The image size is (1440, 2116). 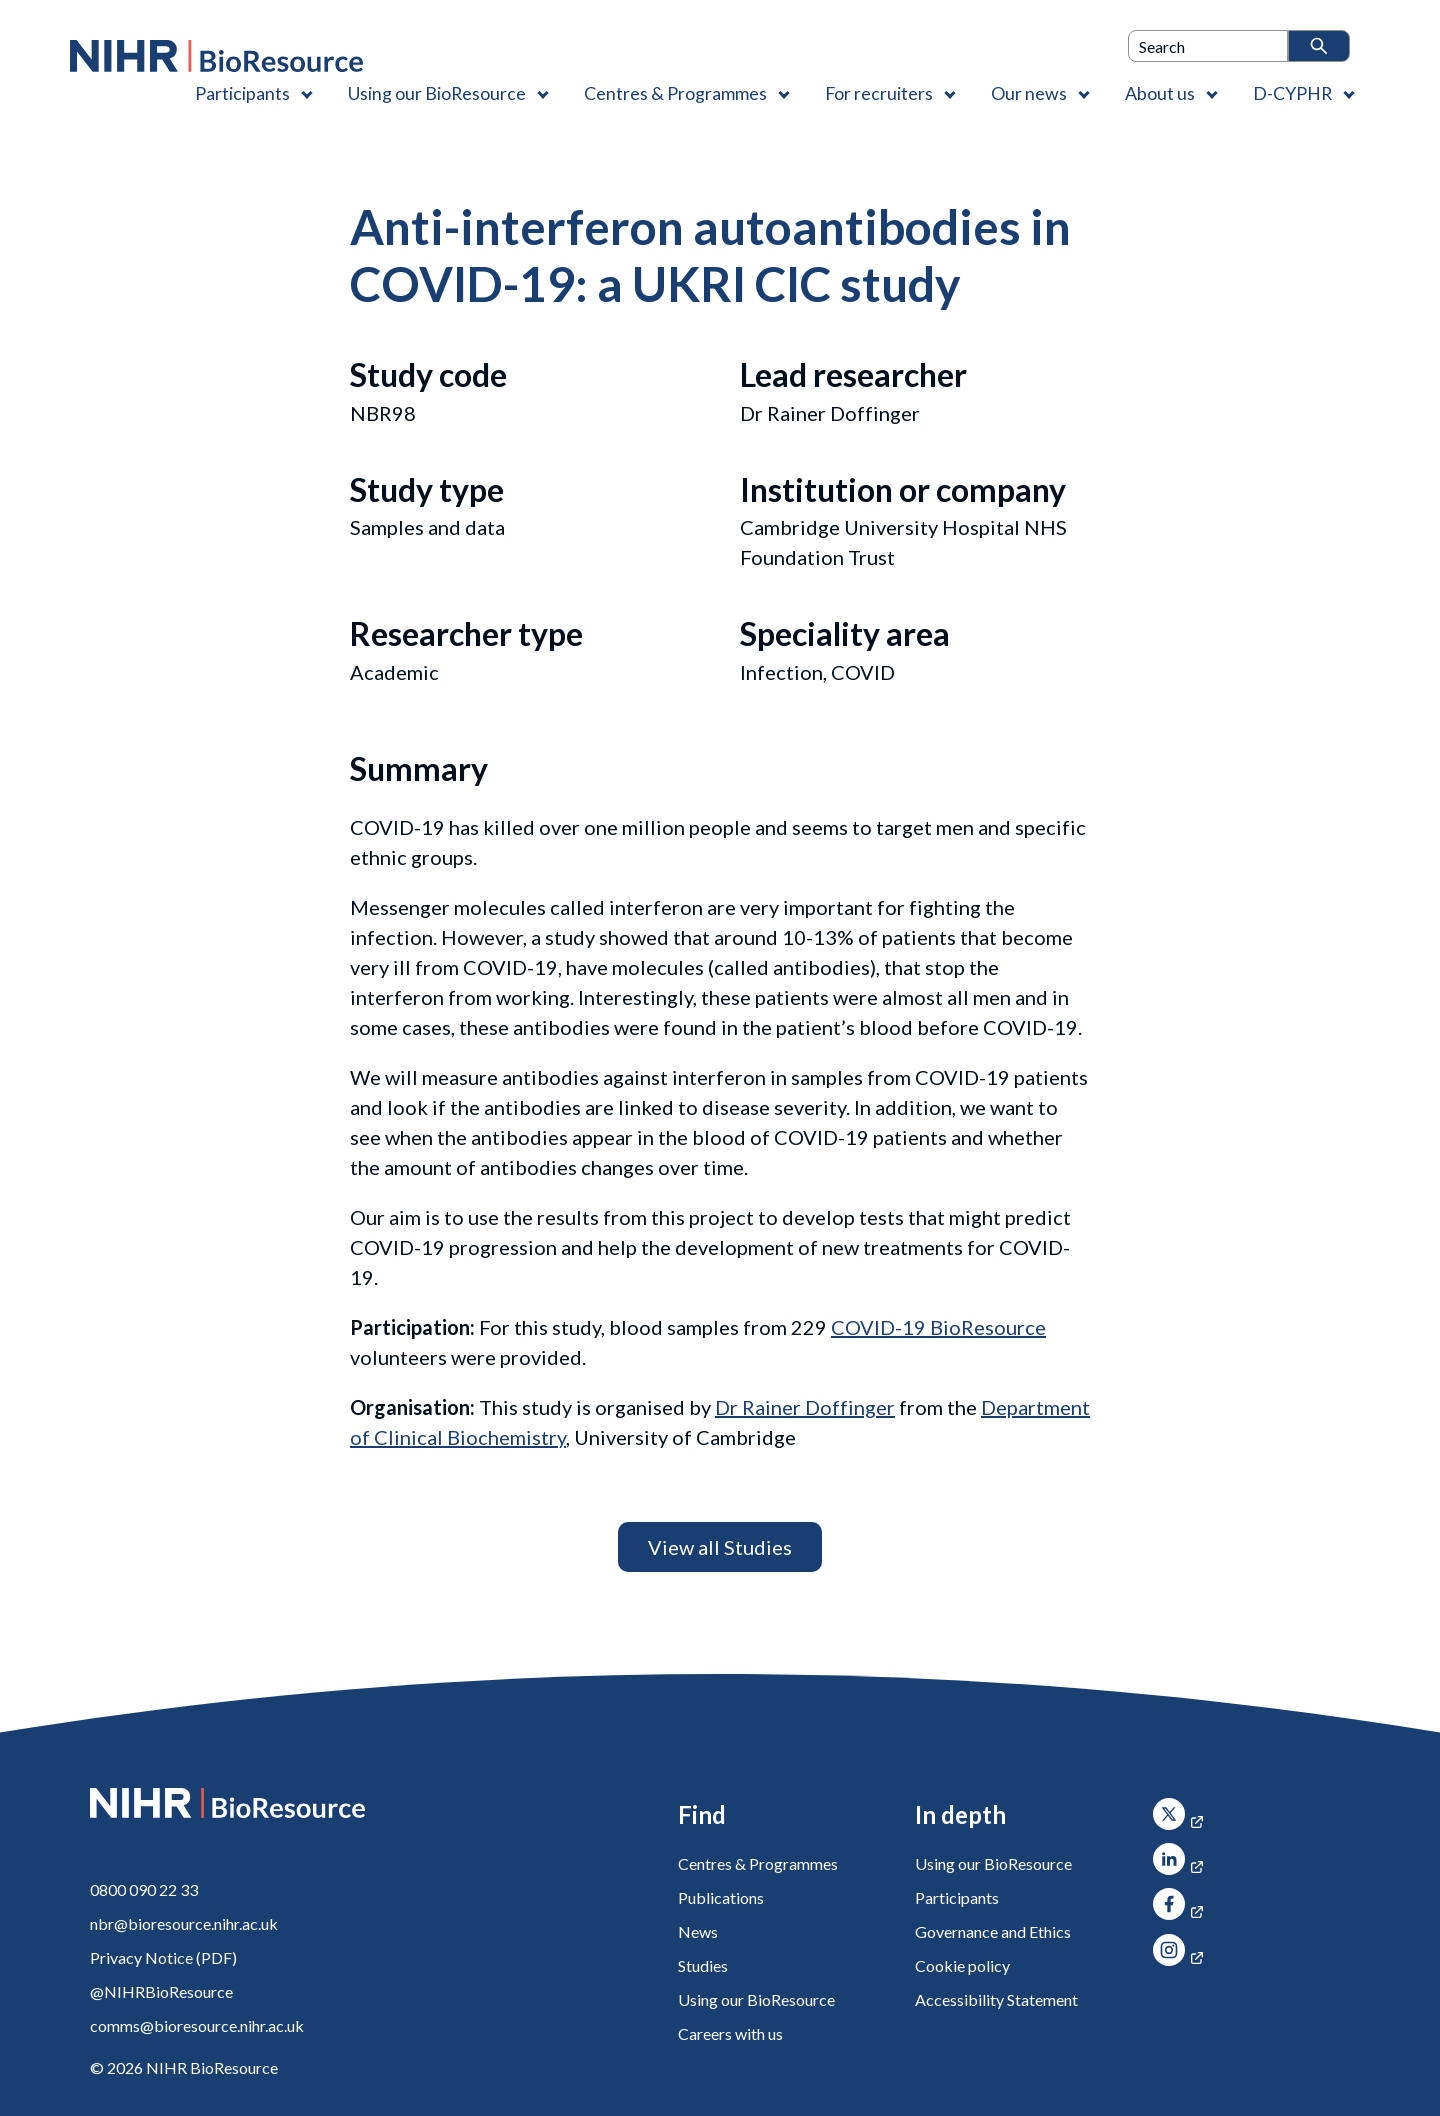 I want to click on Studies, so click(x=703, y=1965).